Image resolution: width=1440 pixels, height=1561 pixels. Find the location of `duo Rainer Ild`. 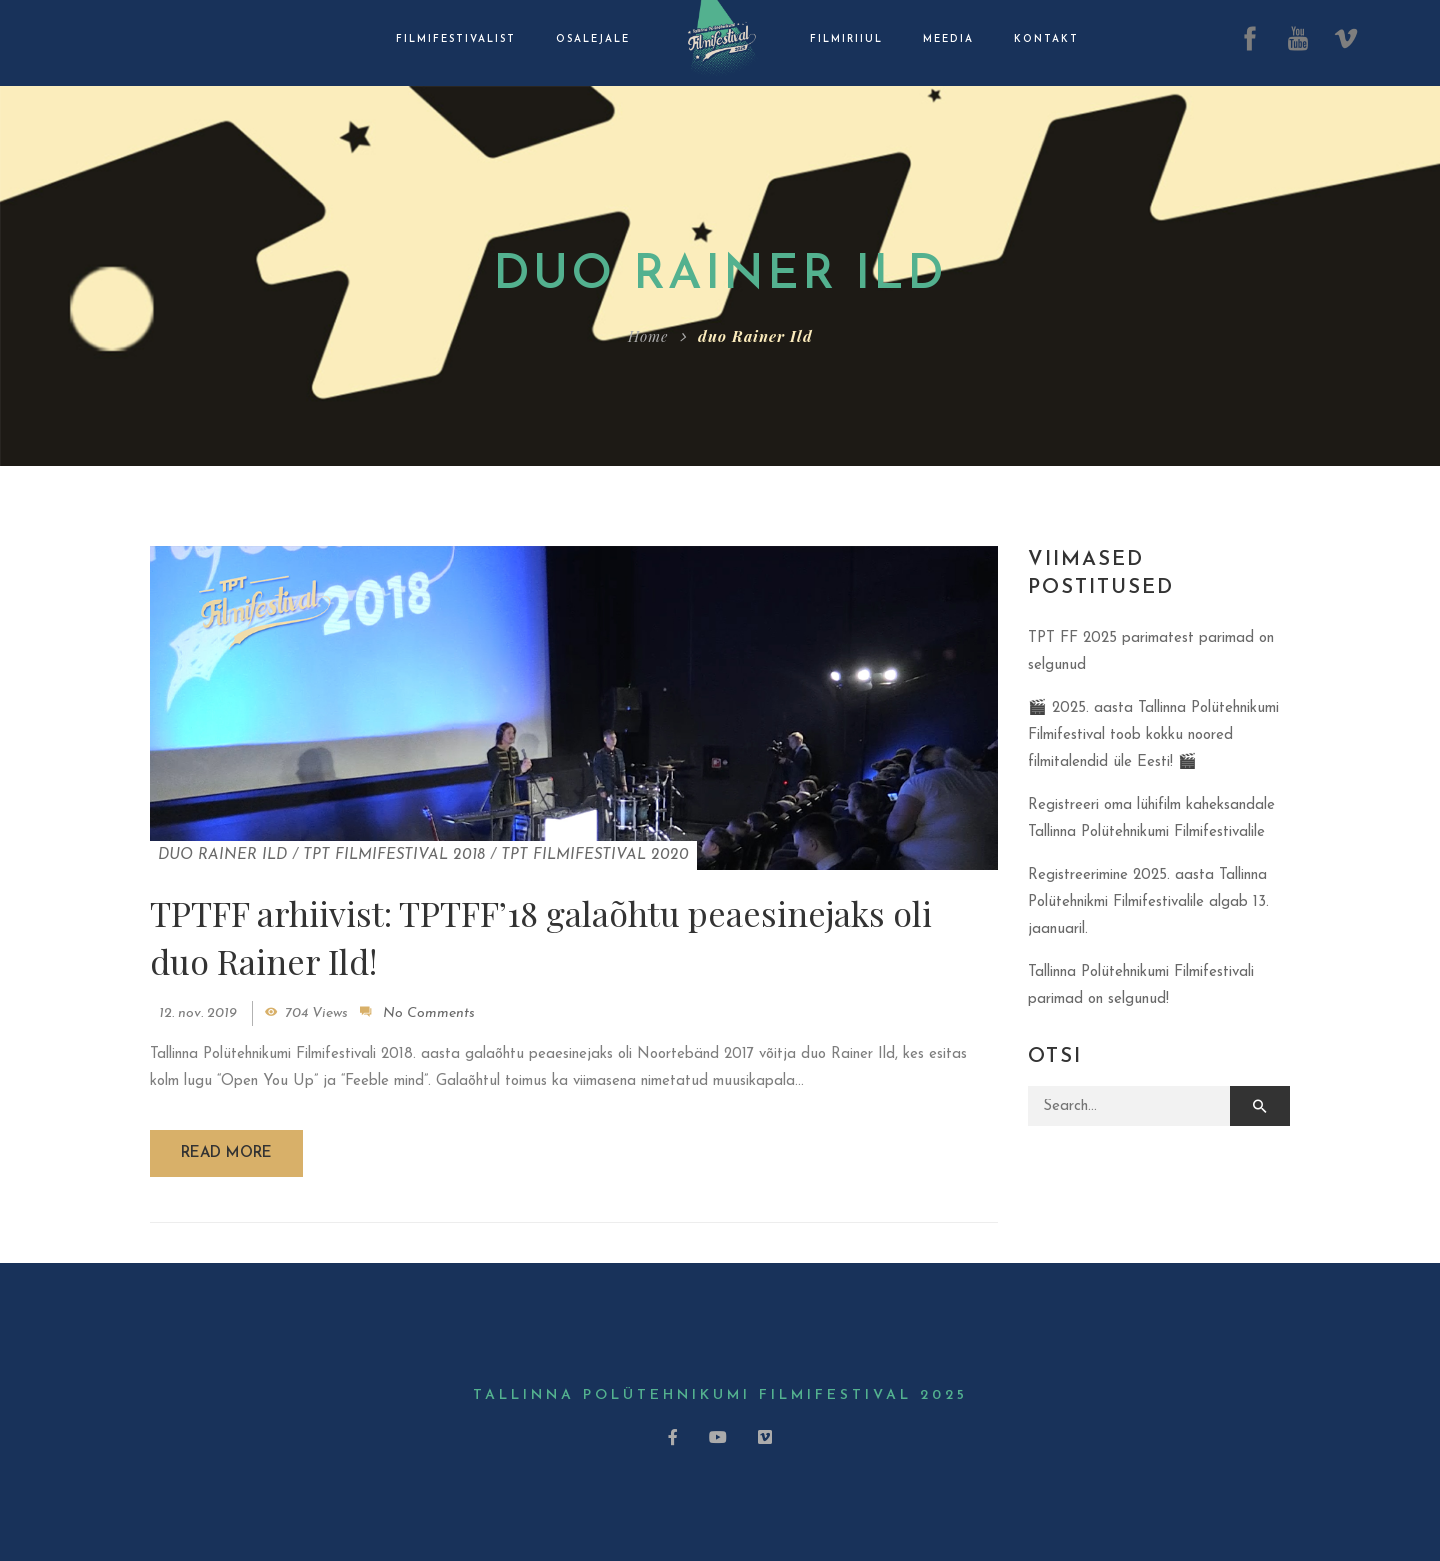

duo Rainer Ild is located at coordinates (222, 855).